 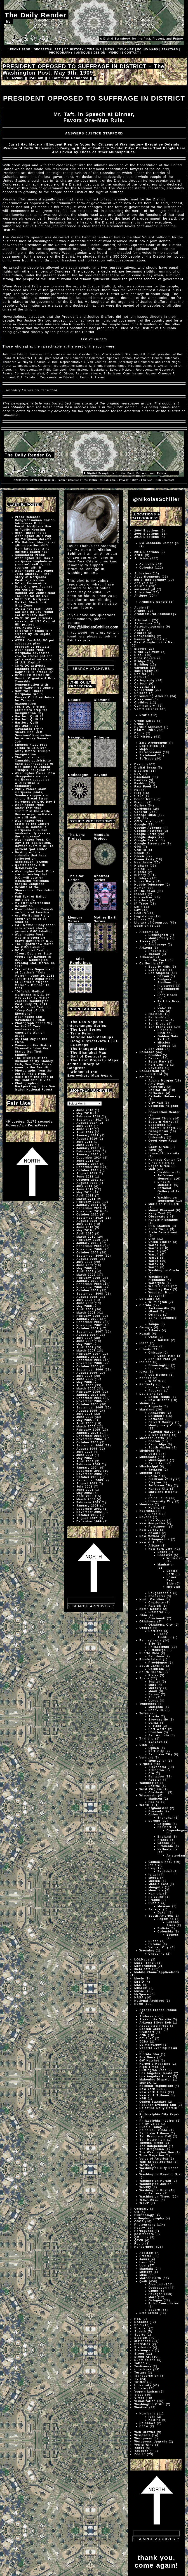 I want to click on Cheyenne, so click(x=156, y=1953).